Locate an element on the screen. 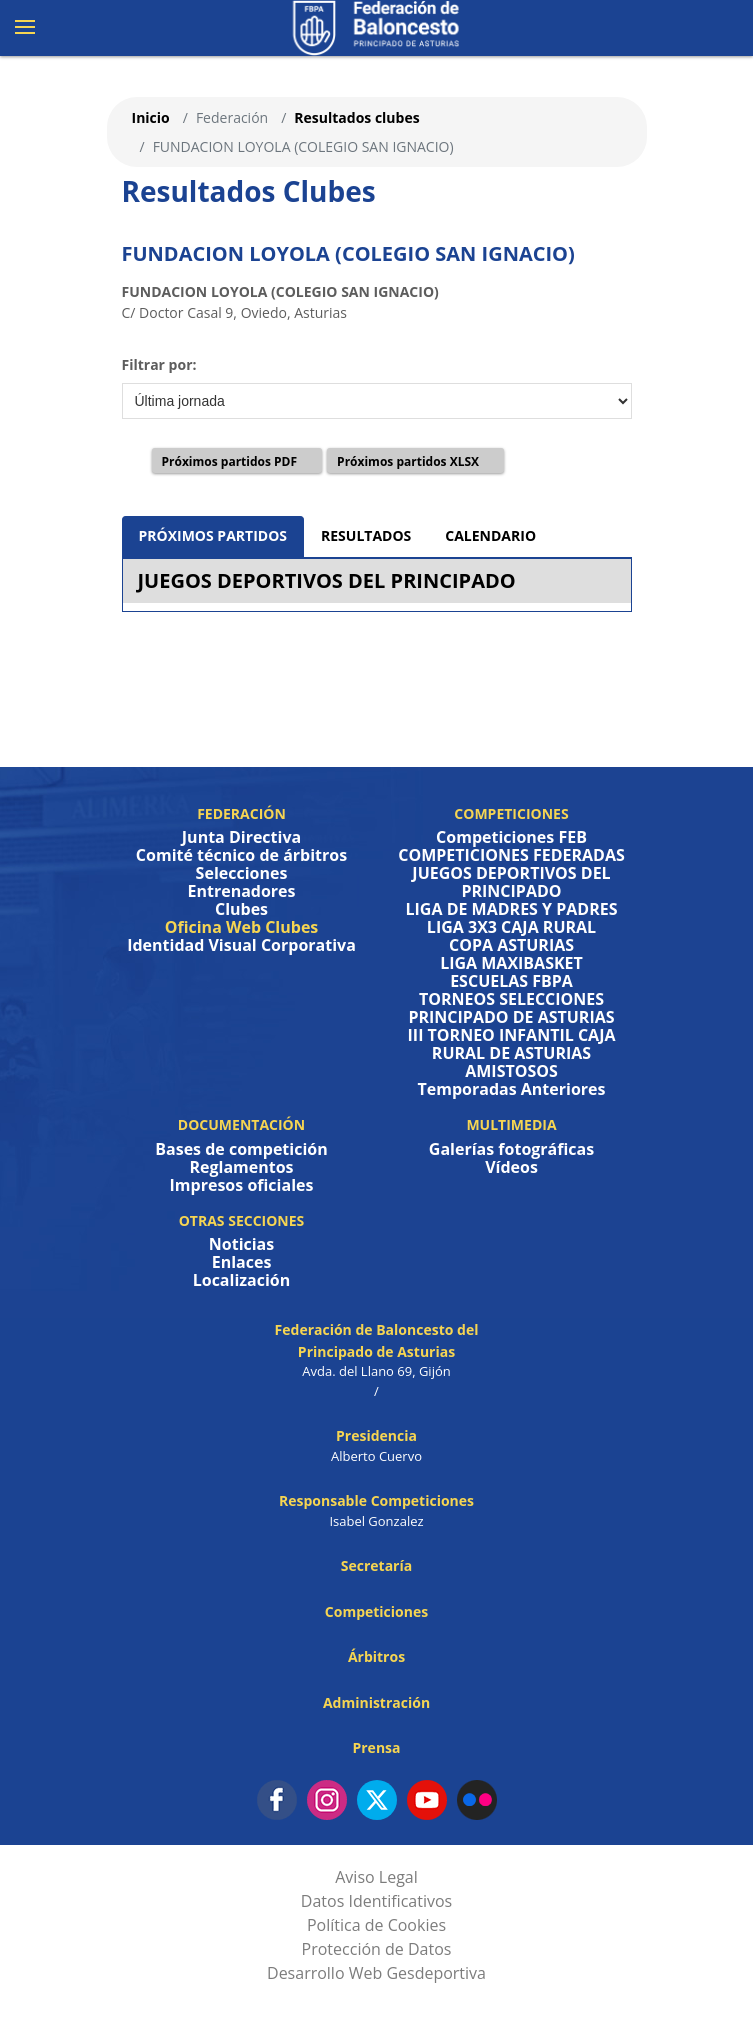  Clubes is located at coordinates (241, 909).